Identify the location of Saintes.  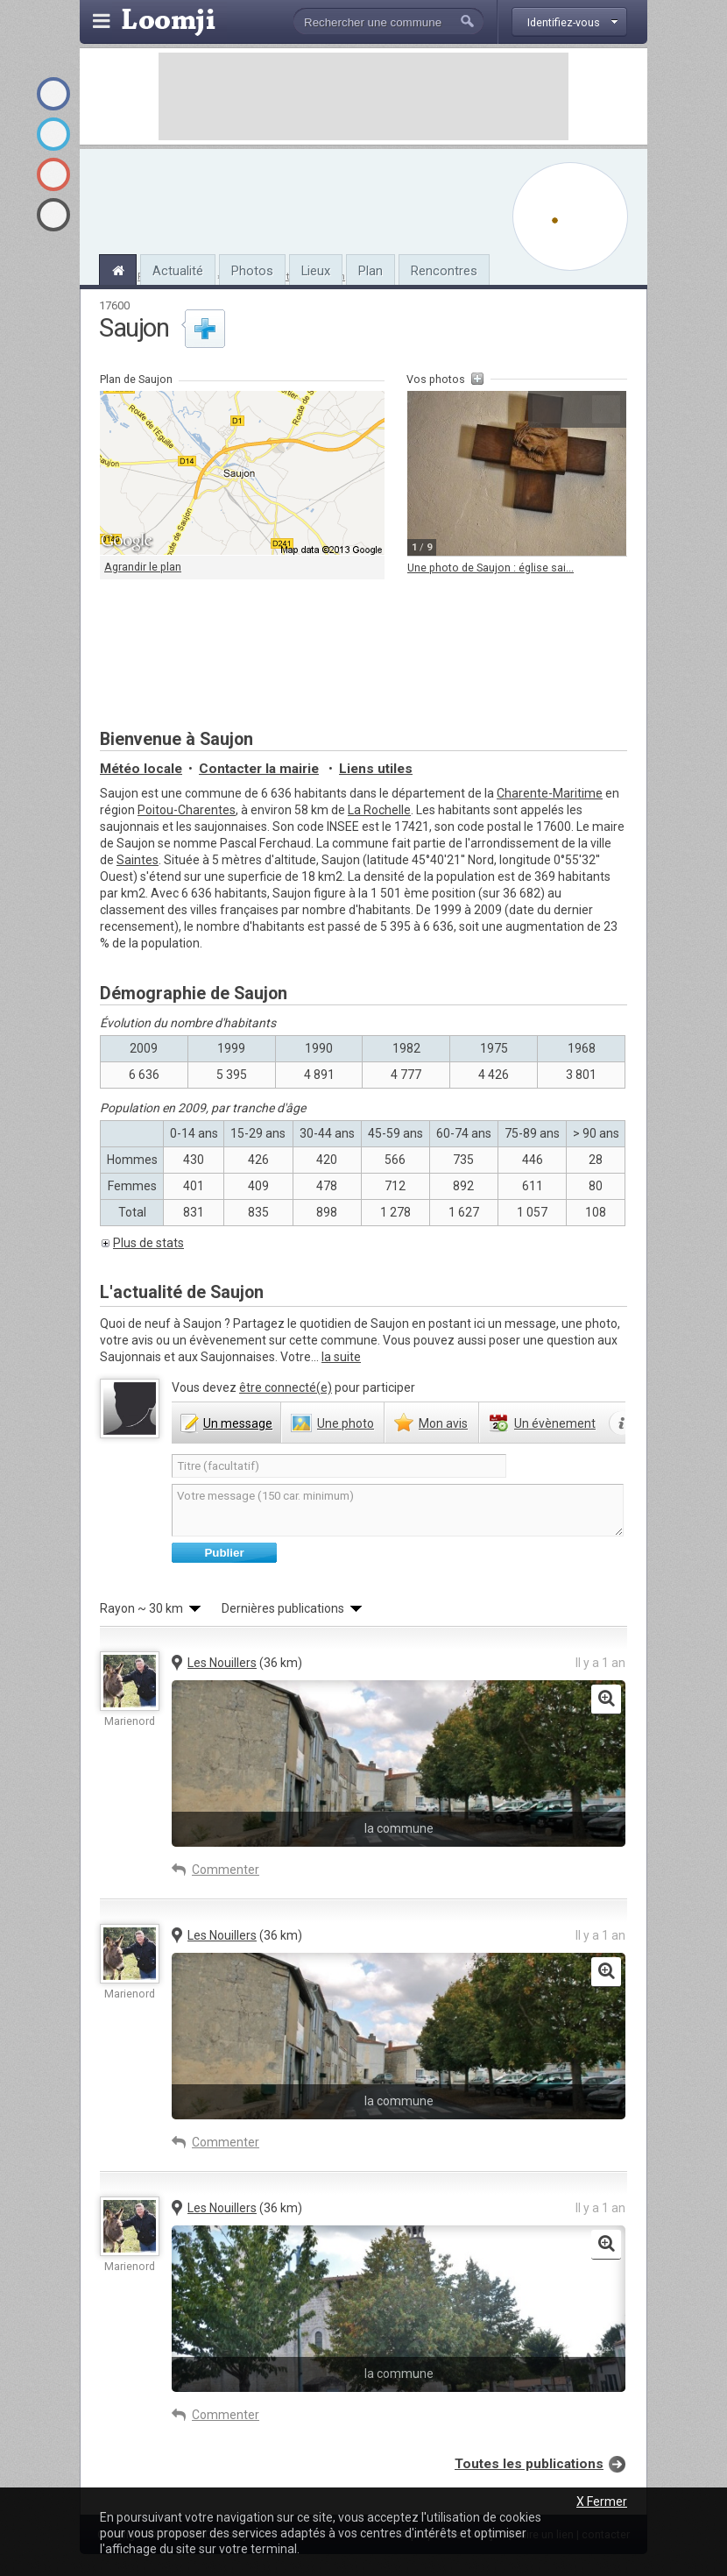
(137, 860).